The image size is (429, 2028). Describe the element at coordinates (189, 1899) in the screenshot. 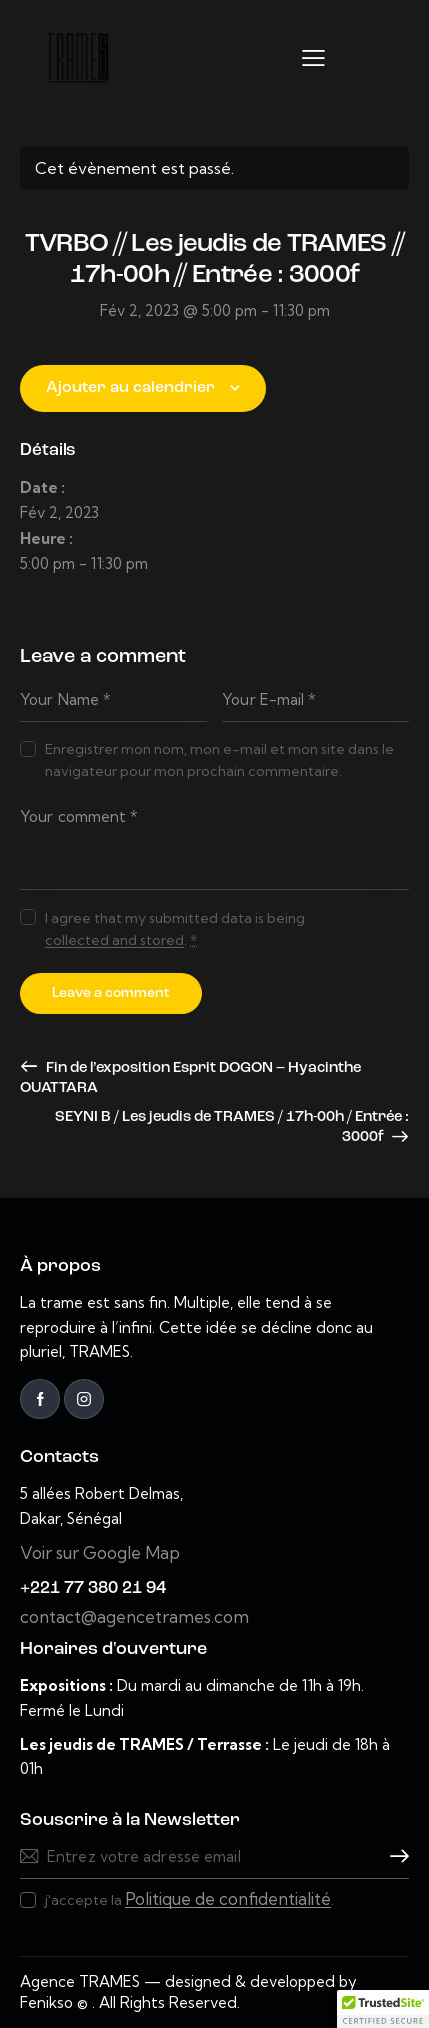

I see `j'accepte la .` at that location.